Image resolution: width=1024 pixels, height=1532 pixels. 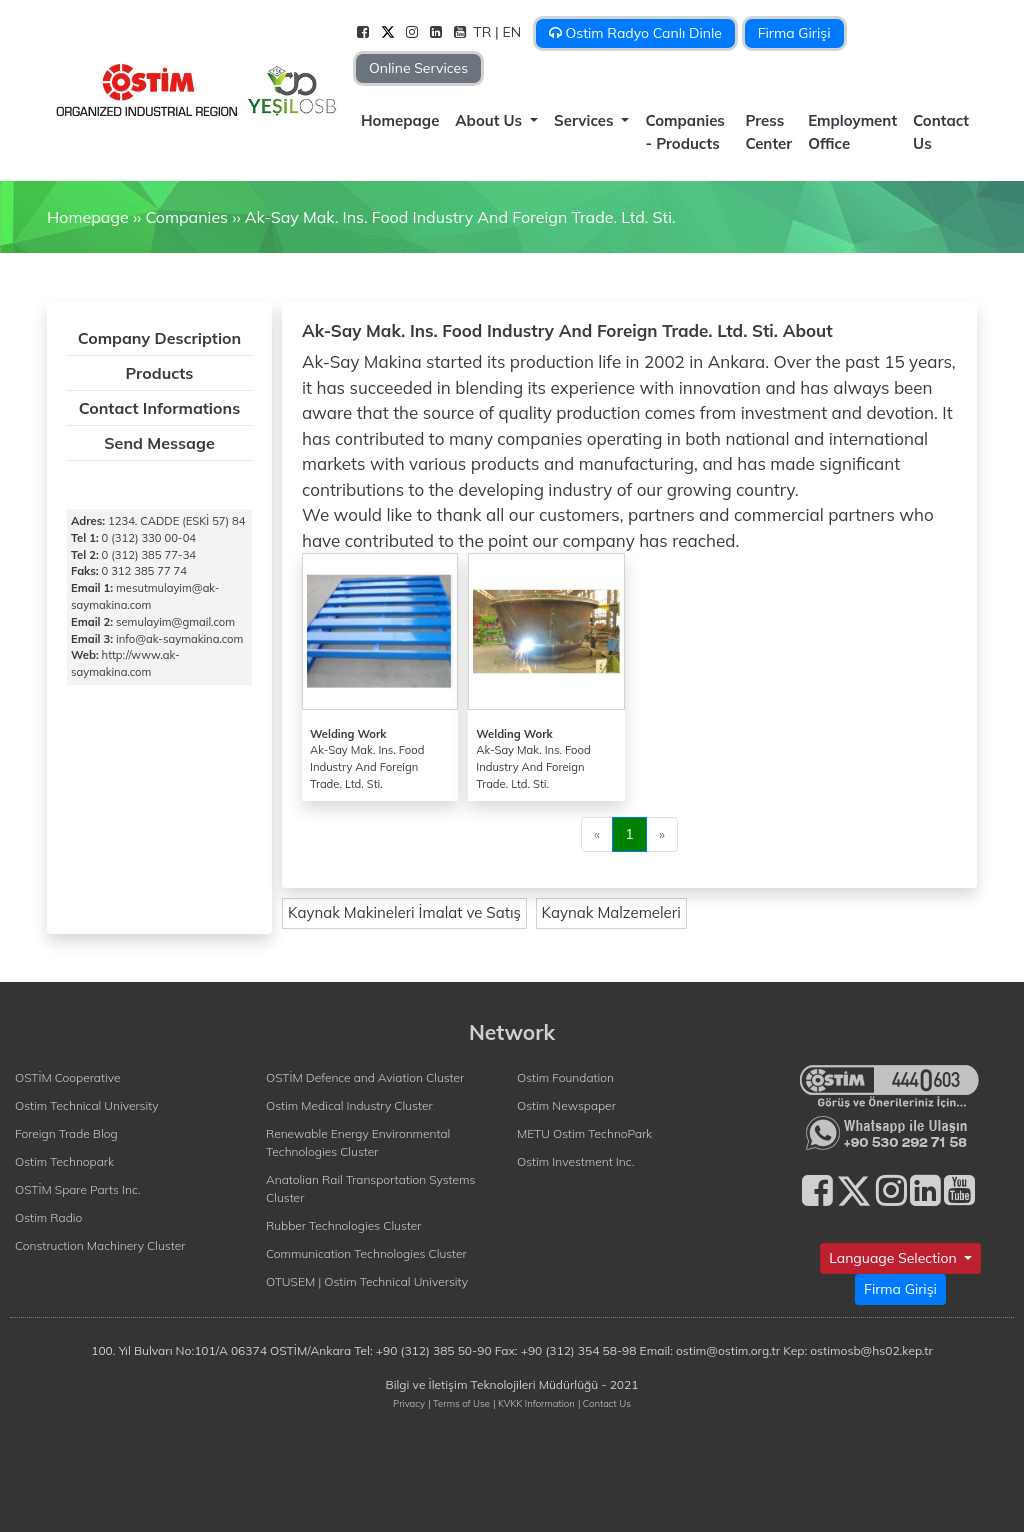 What do you see at coordinates (684, 132) in the screenshot?
I see `Companies - Products` at bounding box center [684, 132].